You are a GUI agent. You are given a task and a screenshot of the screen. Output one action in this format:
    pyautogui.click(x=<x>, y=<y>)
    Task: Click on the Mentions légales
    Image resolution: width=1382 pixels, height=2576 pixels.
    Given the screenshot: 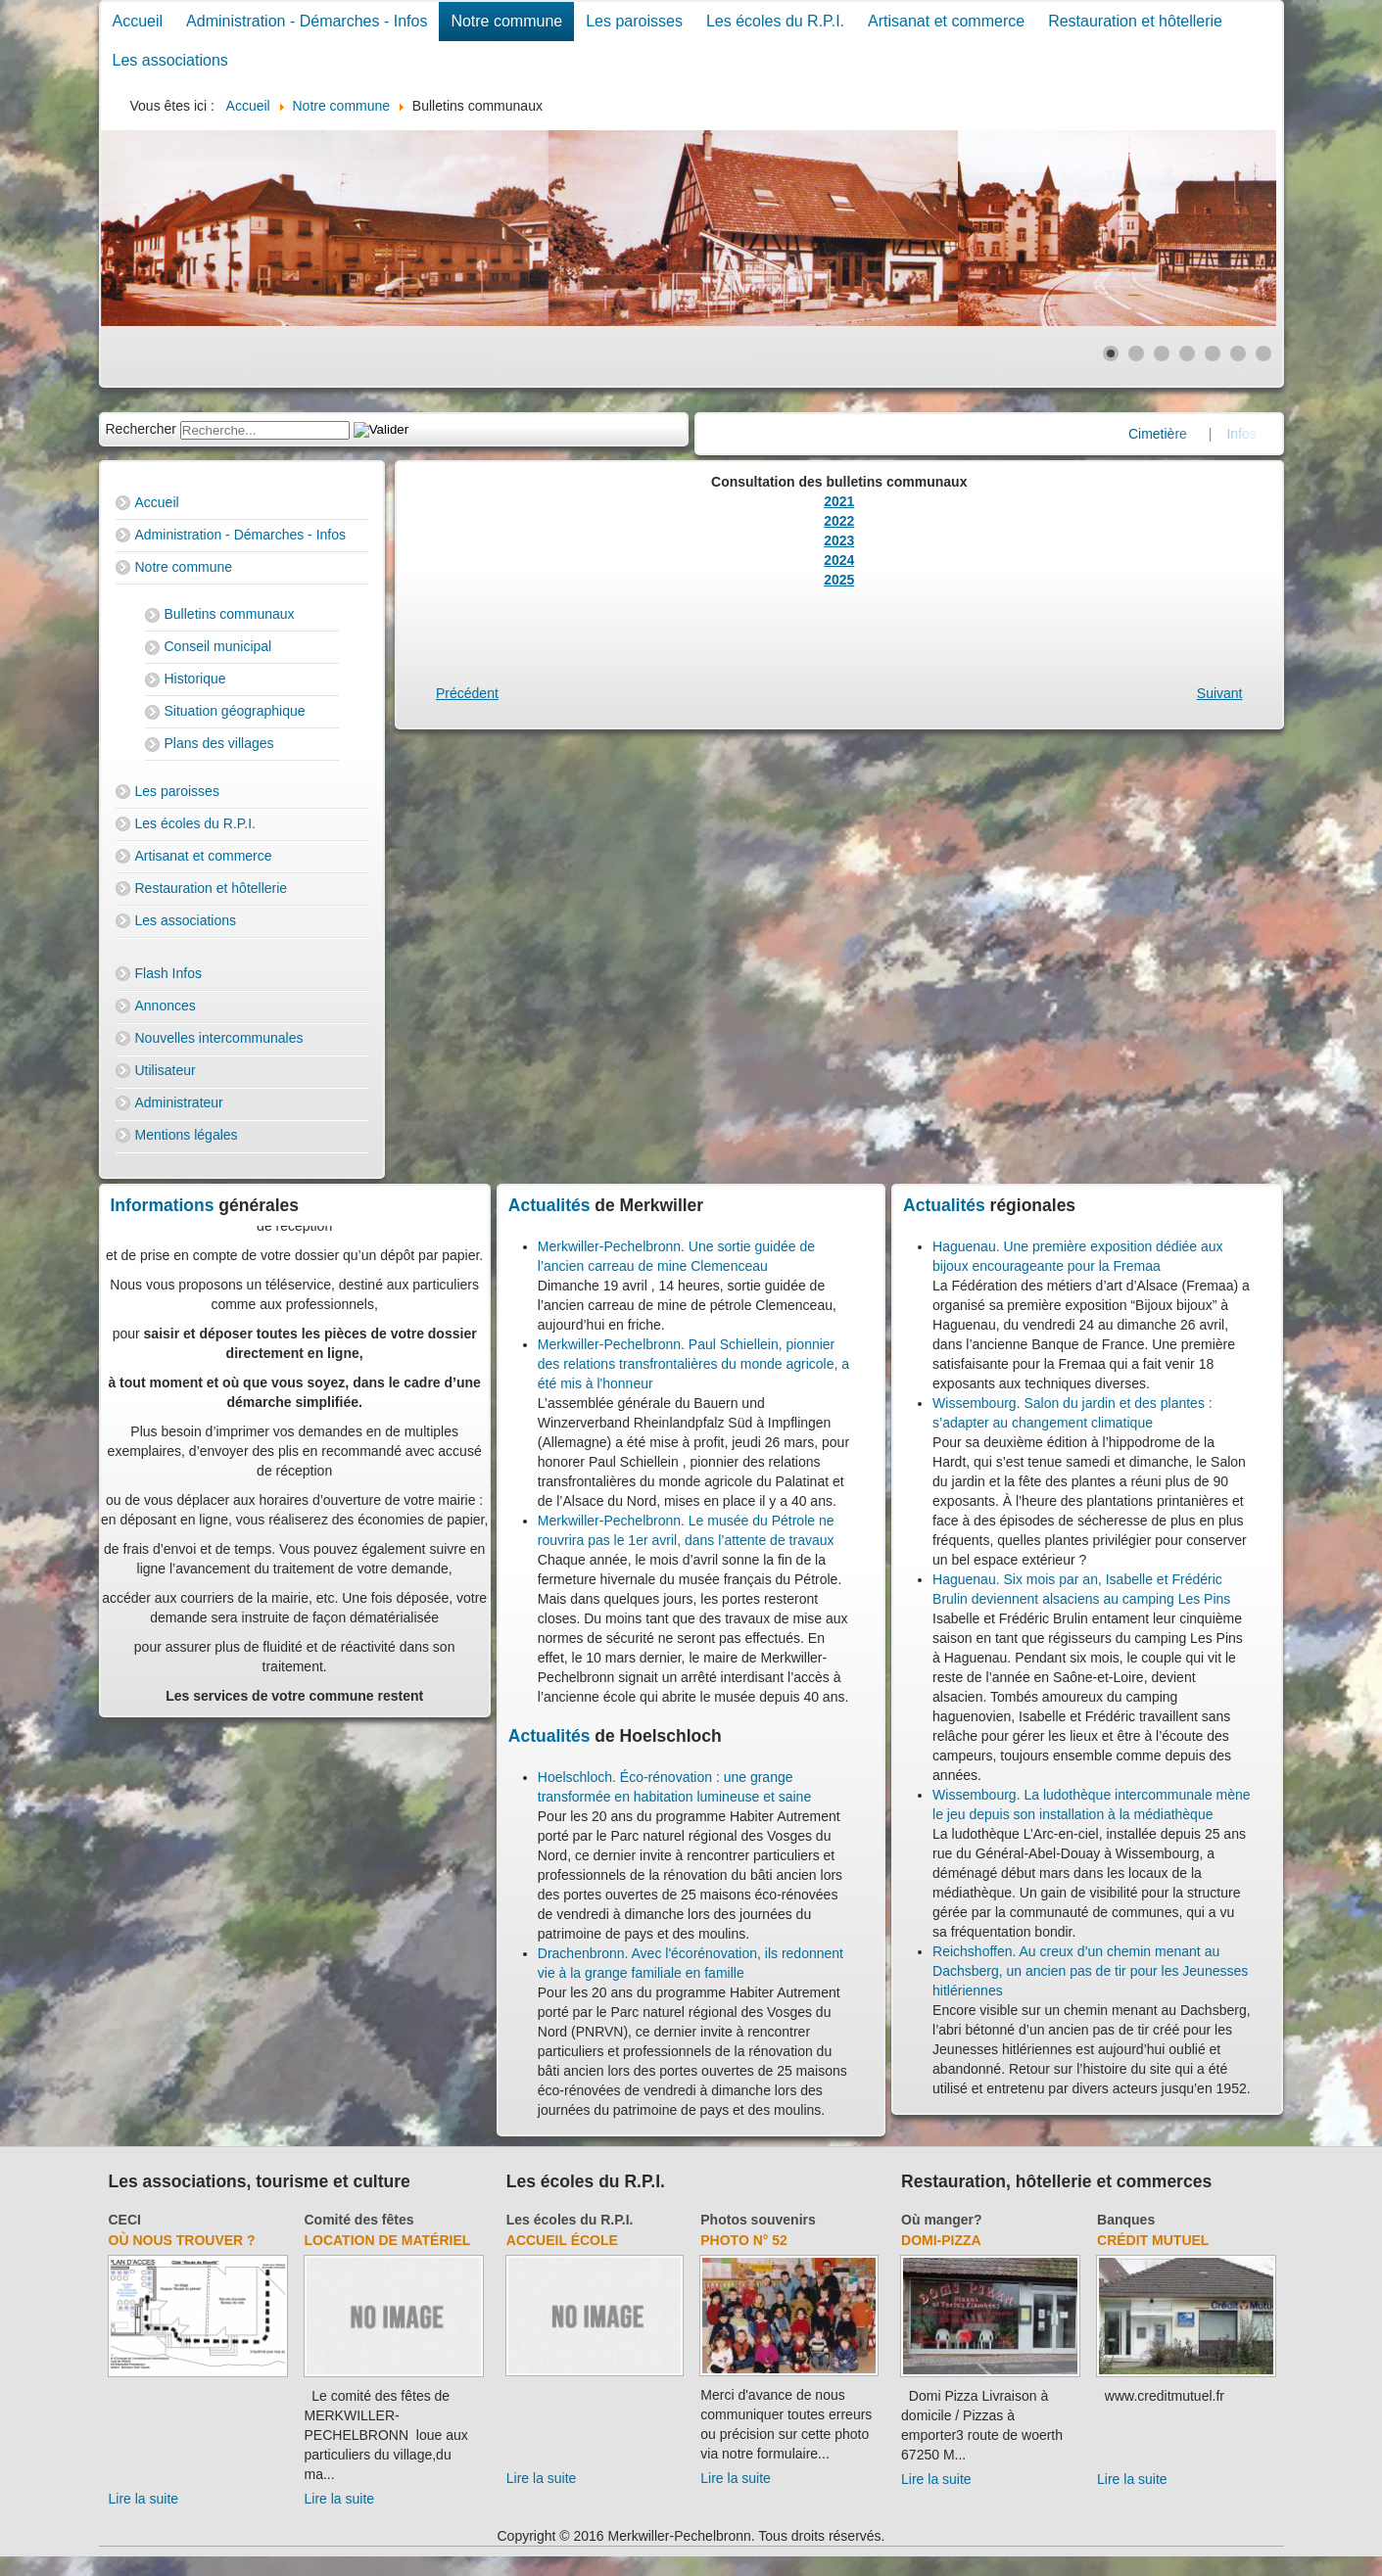 What is the action you would take?
    pyautogui.click(x=186, y=1135)
    